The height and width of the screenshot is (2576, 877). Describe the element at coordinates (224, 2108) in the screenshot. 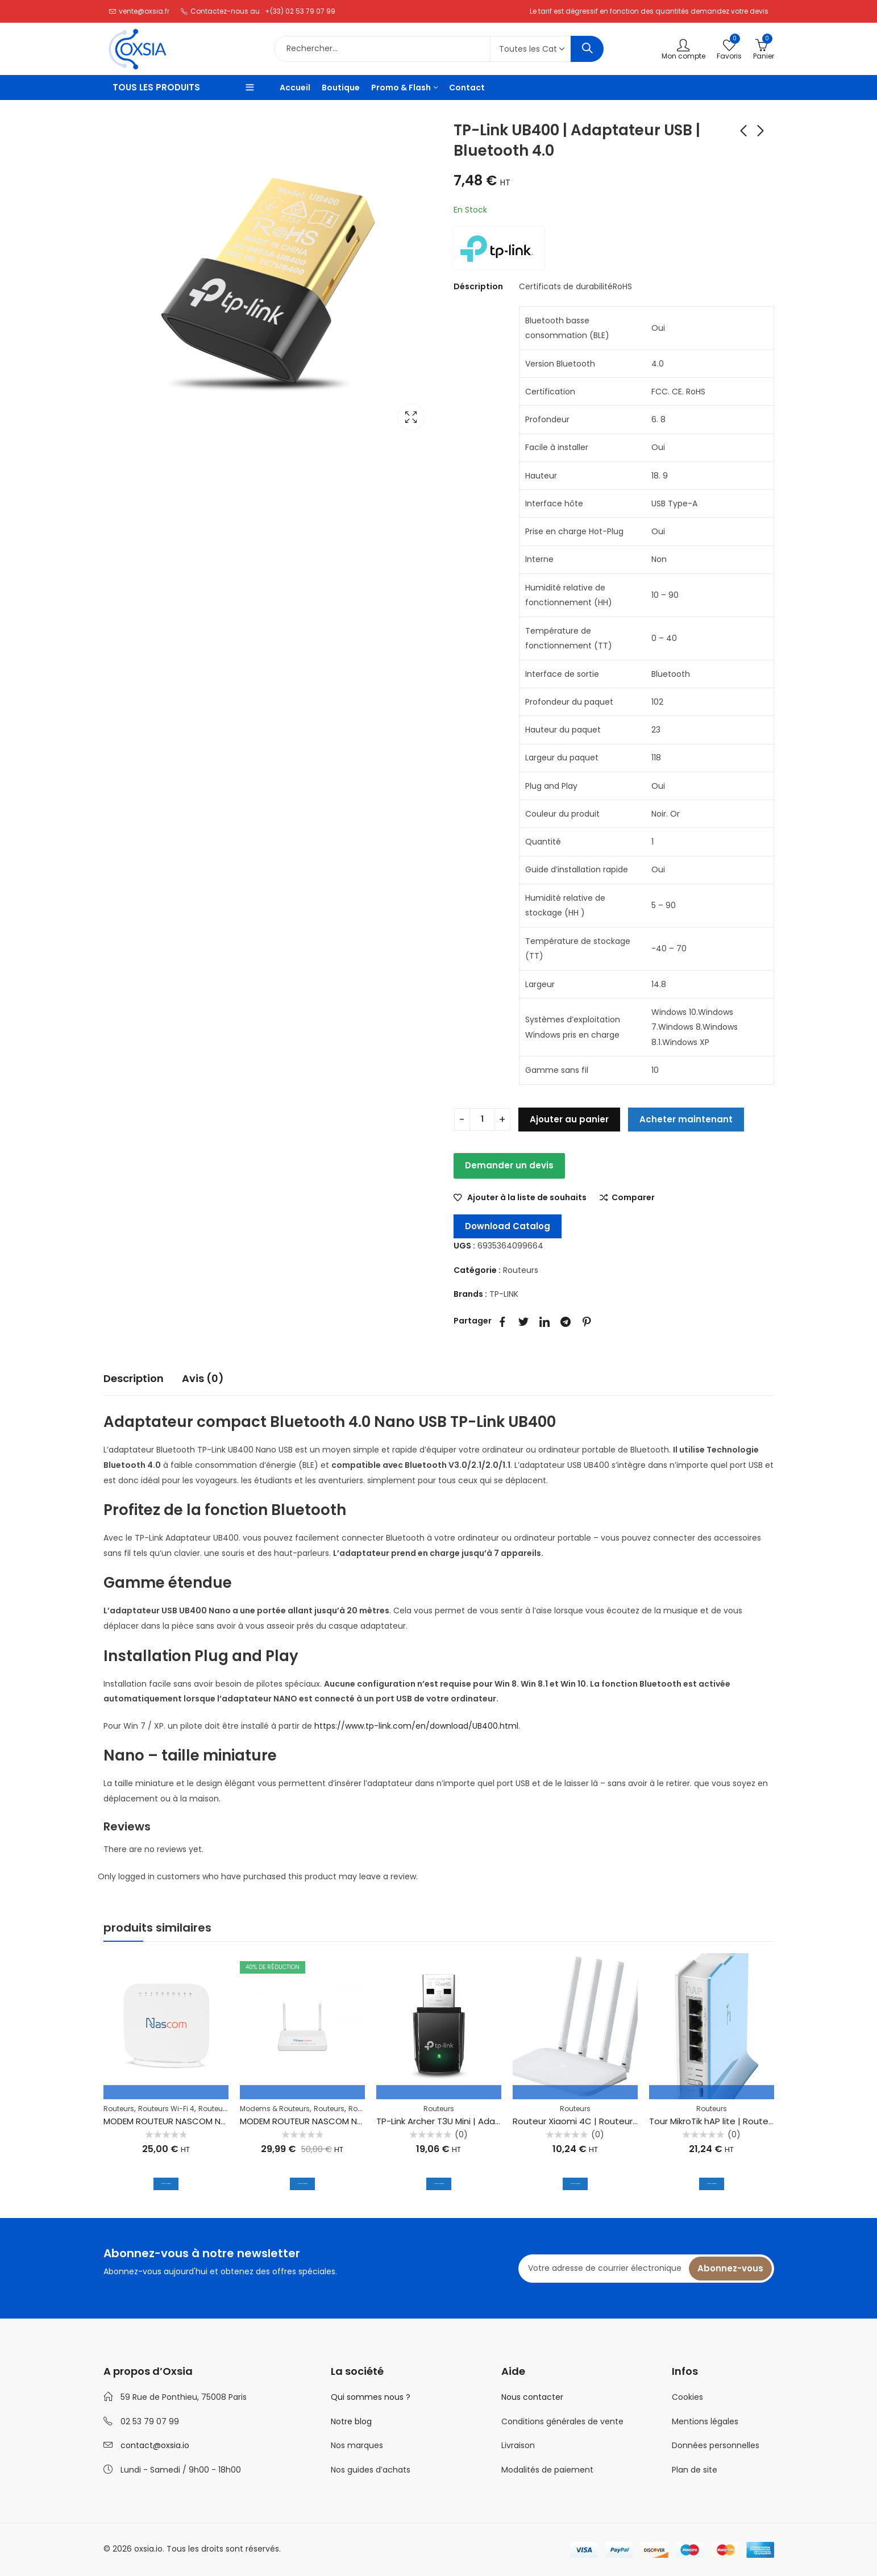

I see `Routeurs WiFi 5` at that location.